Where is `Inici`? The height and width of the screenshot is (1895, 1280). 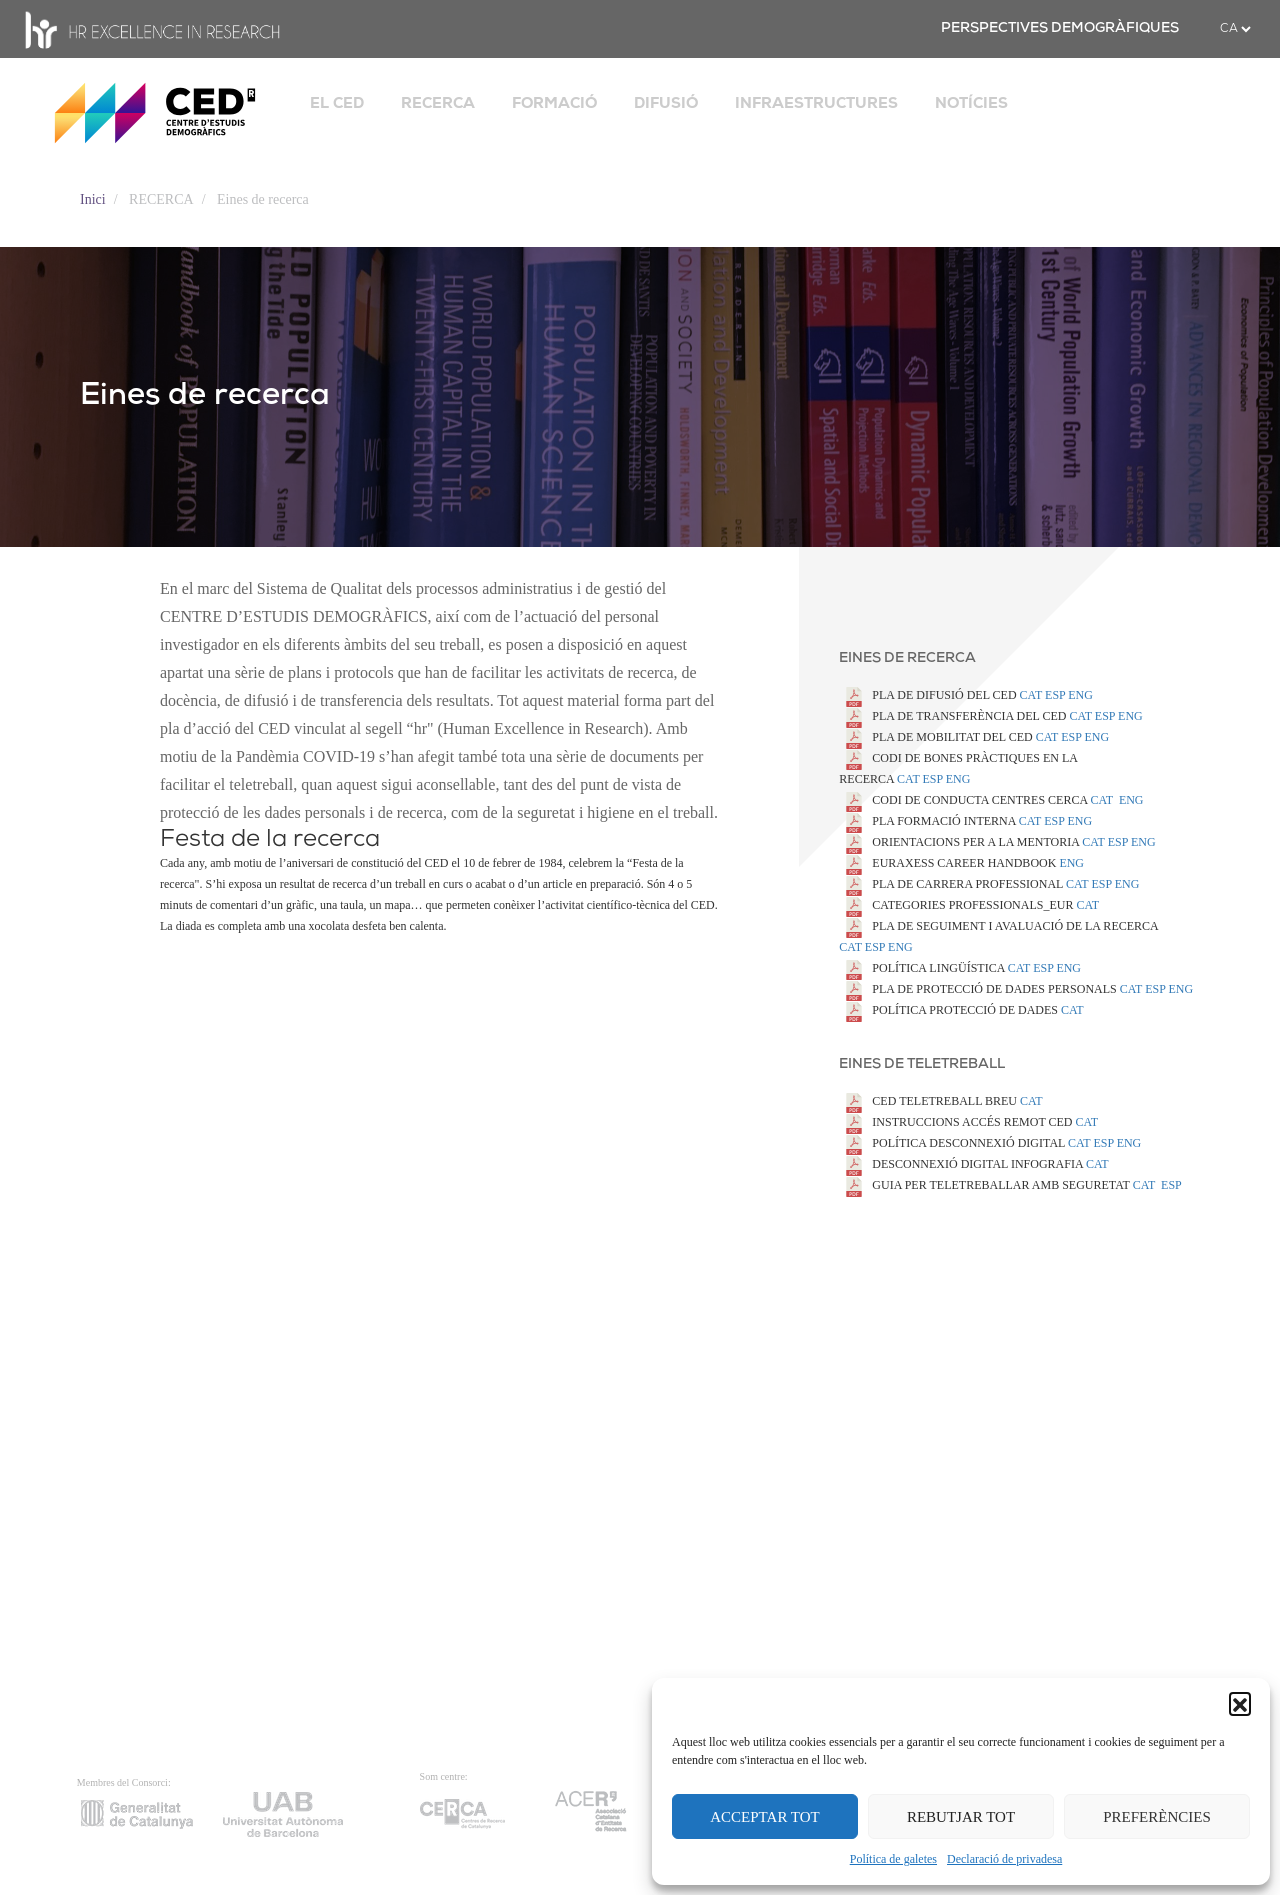 Inici is located at coordinates (93, 199).